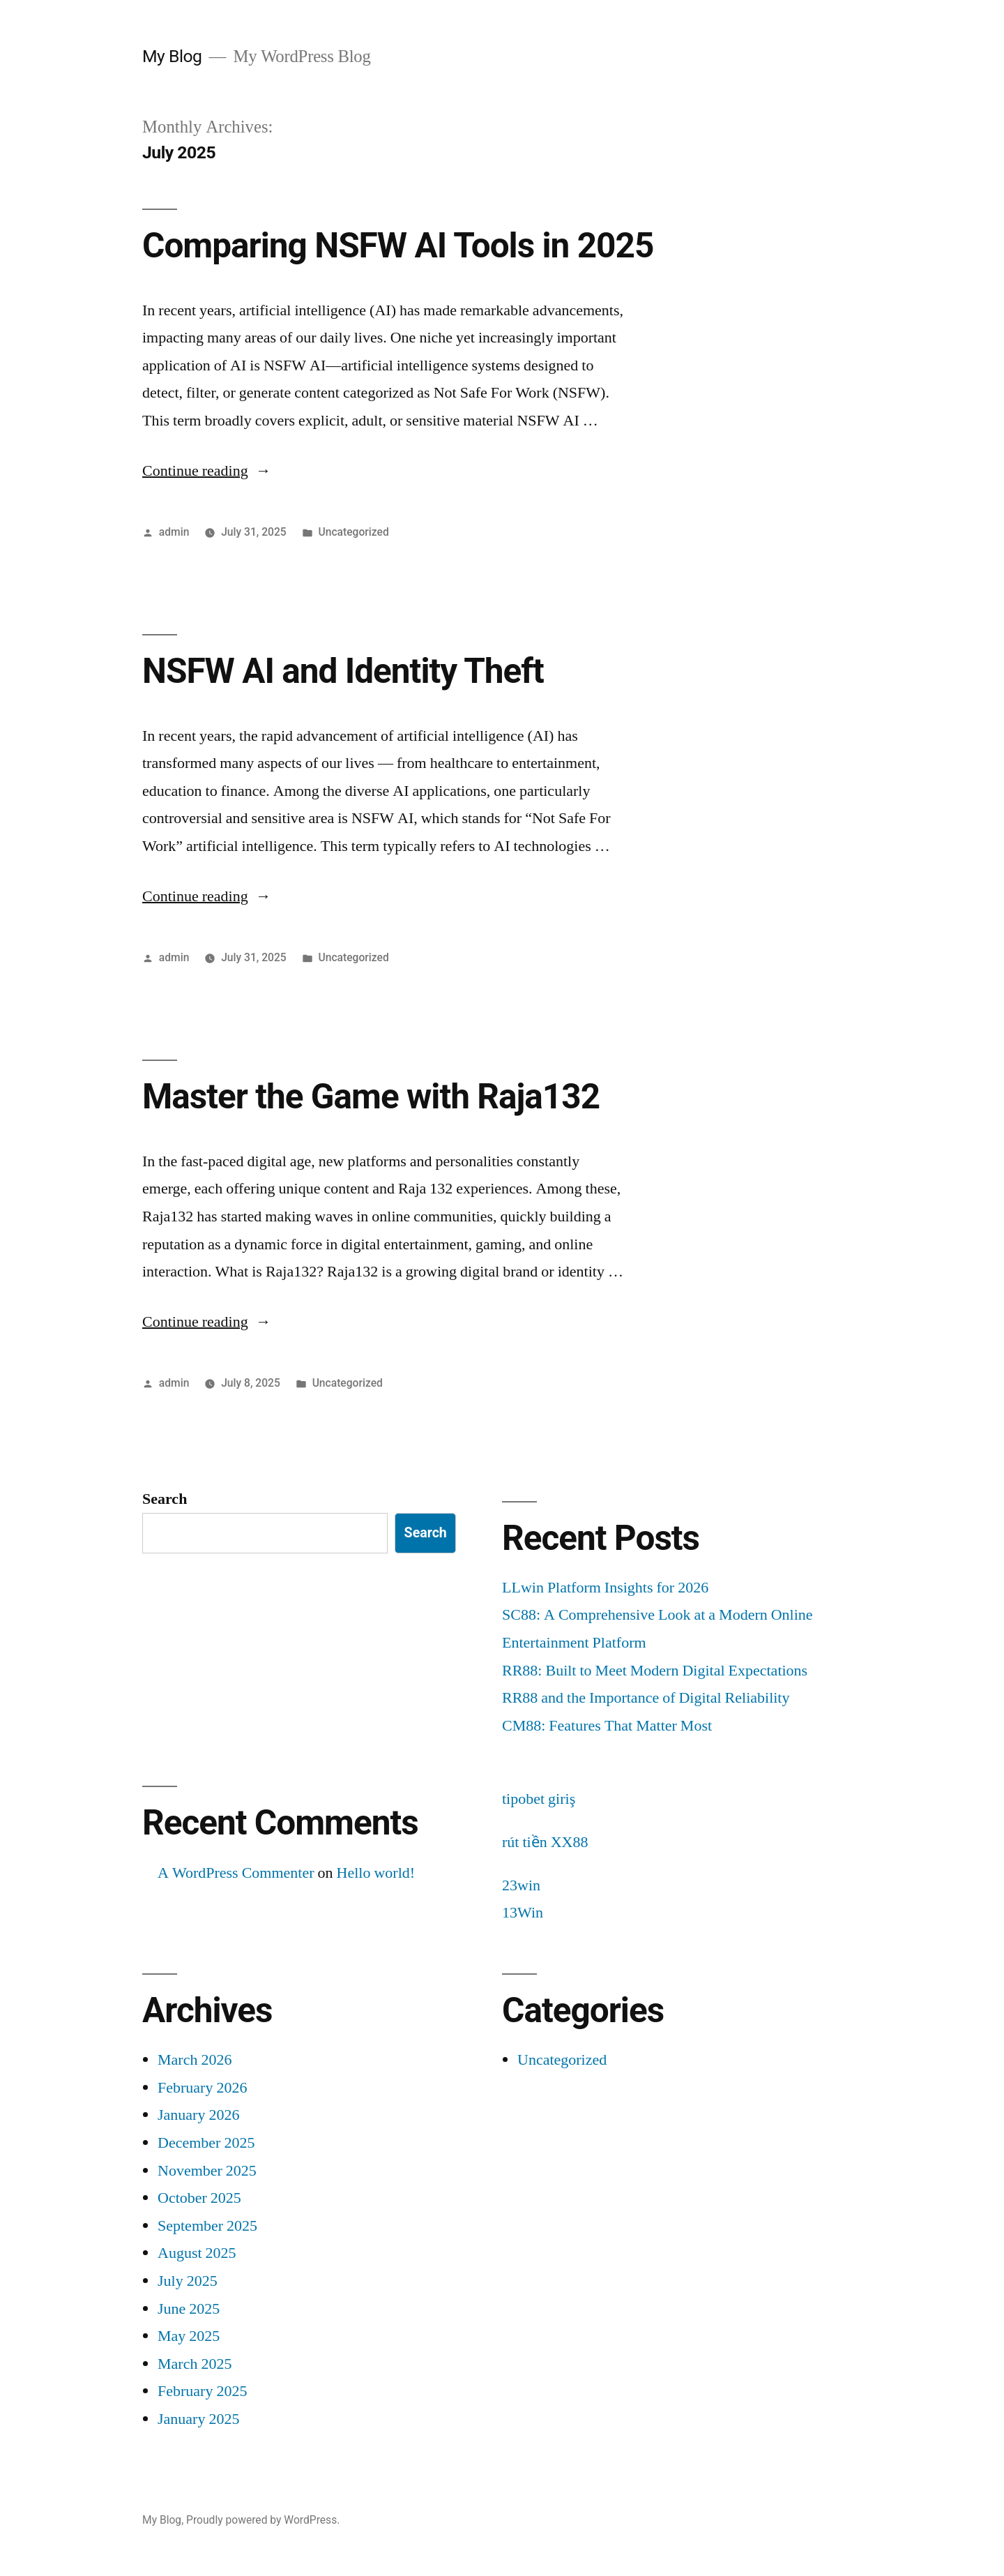 The width and height of the screenshot is (1004, 2576). What do you see at coordinates (189, 2309) in the screenshot?
I see `June 2025` at bounding box center [189, 2309].